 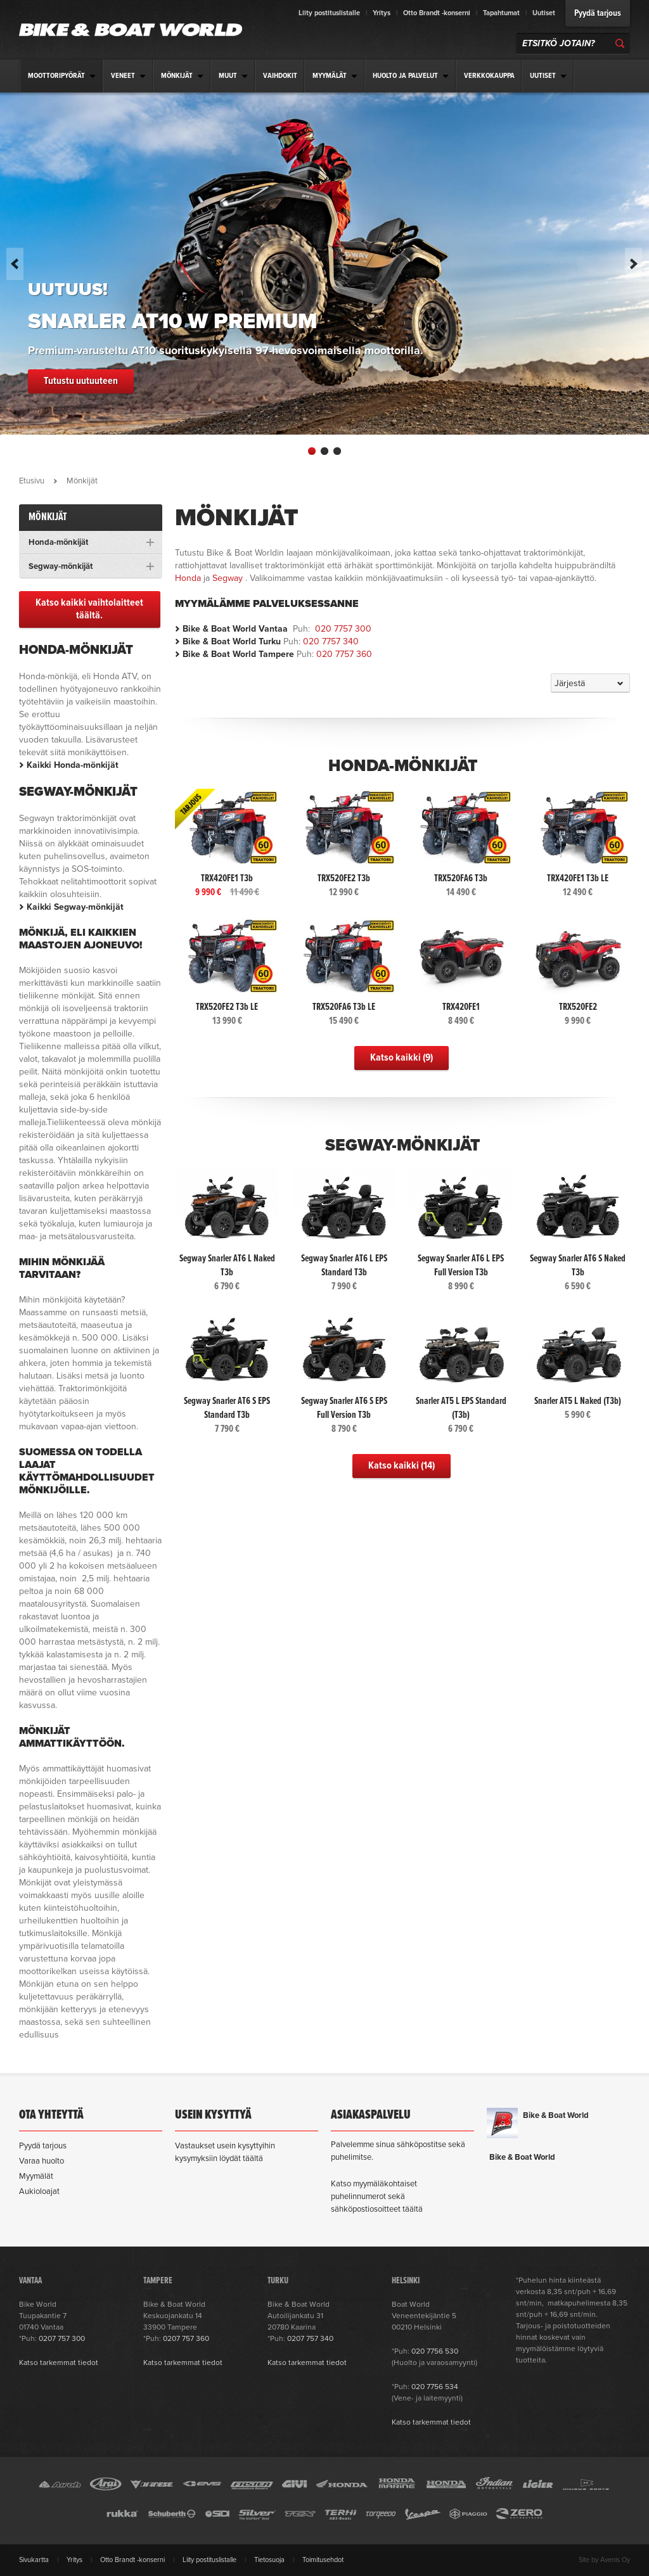 What do you see at coordinates (329, 13) in the screenshot?
I see `Liity postituslistalle` at bounding box center [329, 13].